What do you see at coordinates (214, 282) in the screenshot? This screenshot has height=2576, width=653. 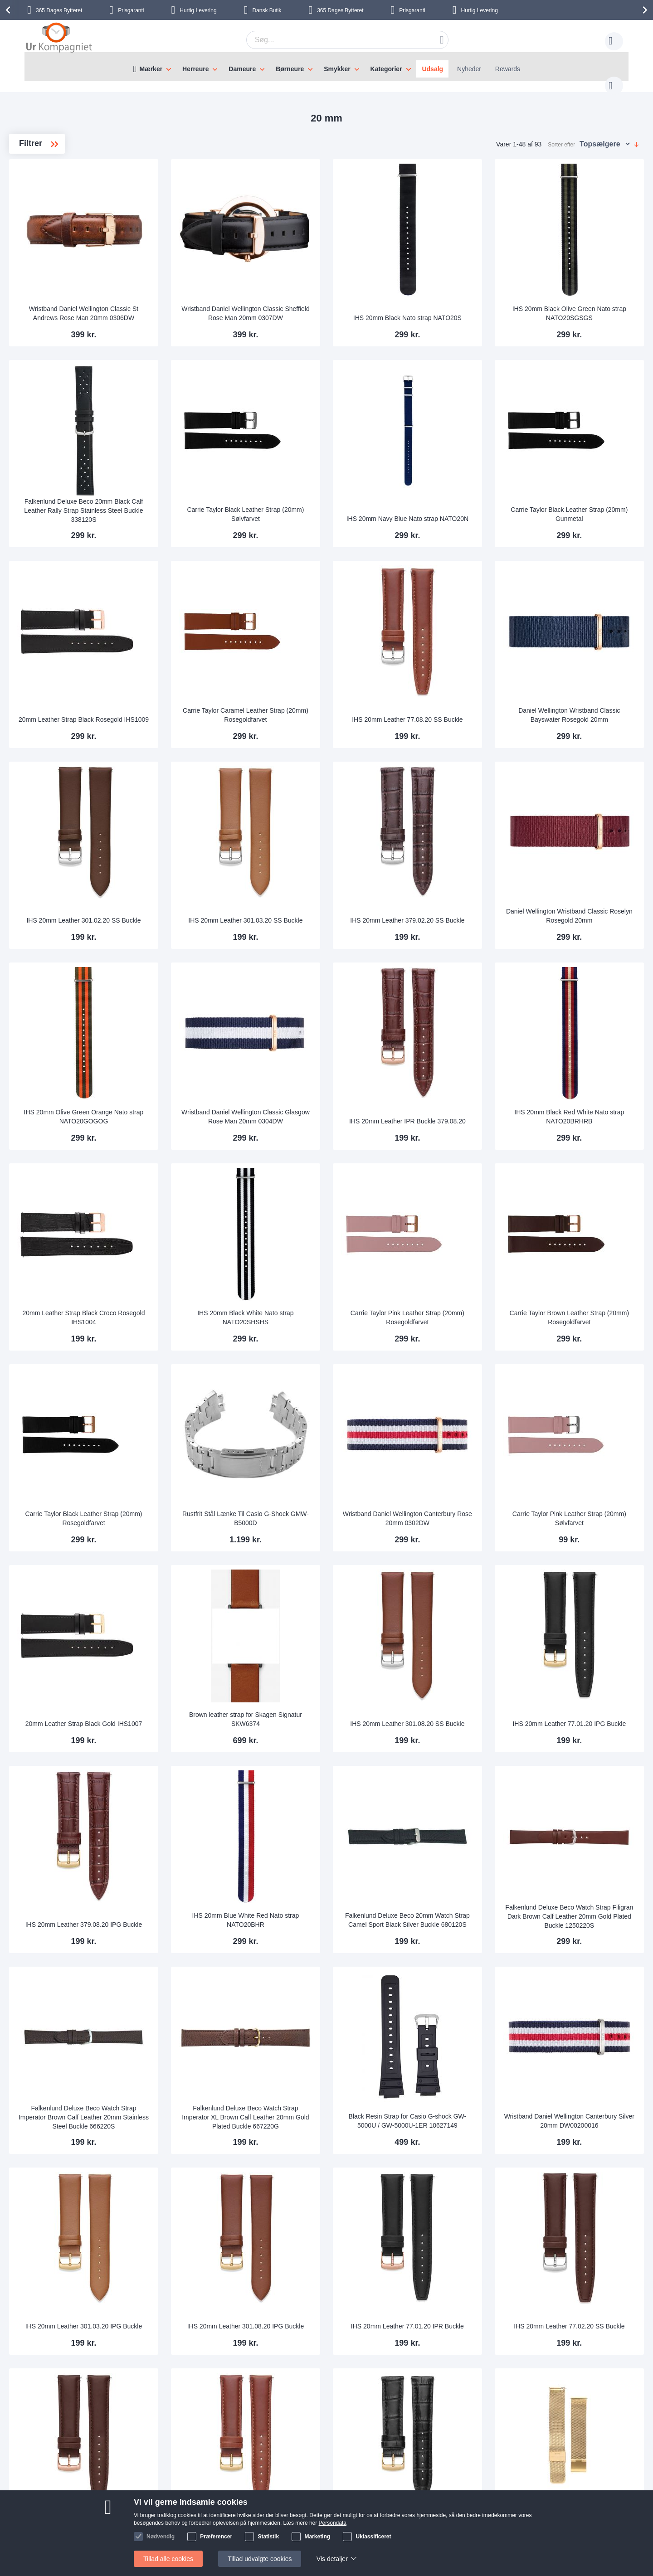 I see `Wristband Daniel Wellington Classic St Andrews Rose Man 20mm 0306DW` at bounding box center [214, 282].